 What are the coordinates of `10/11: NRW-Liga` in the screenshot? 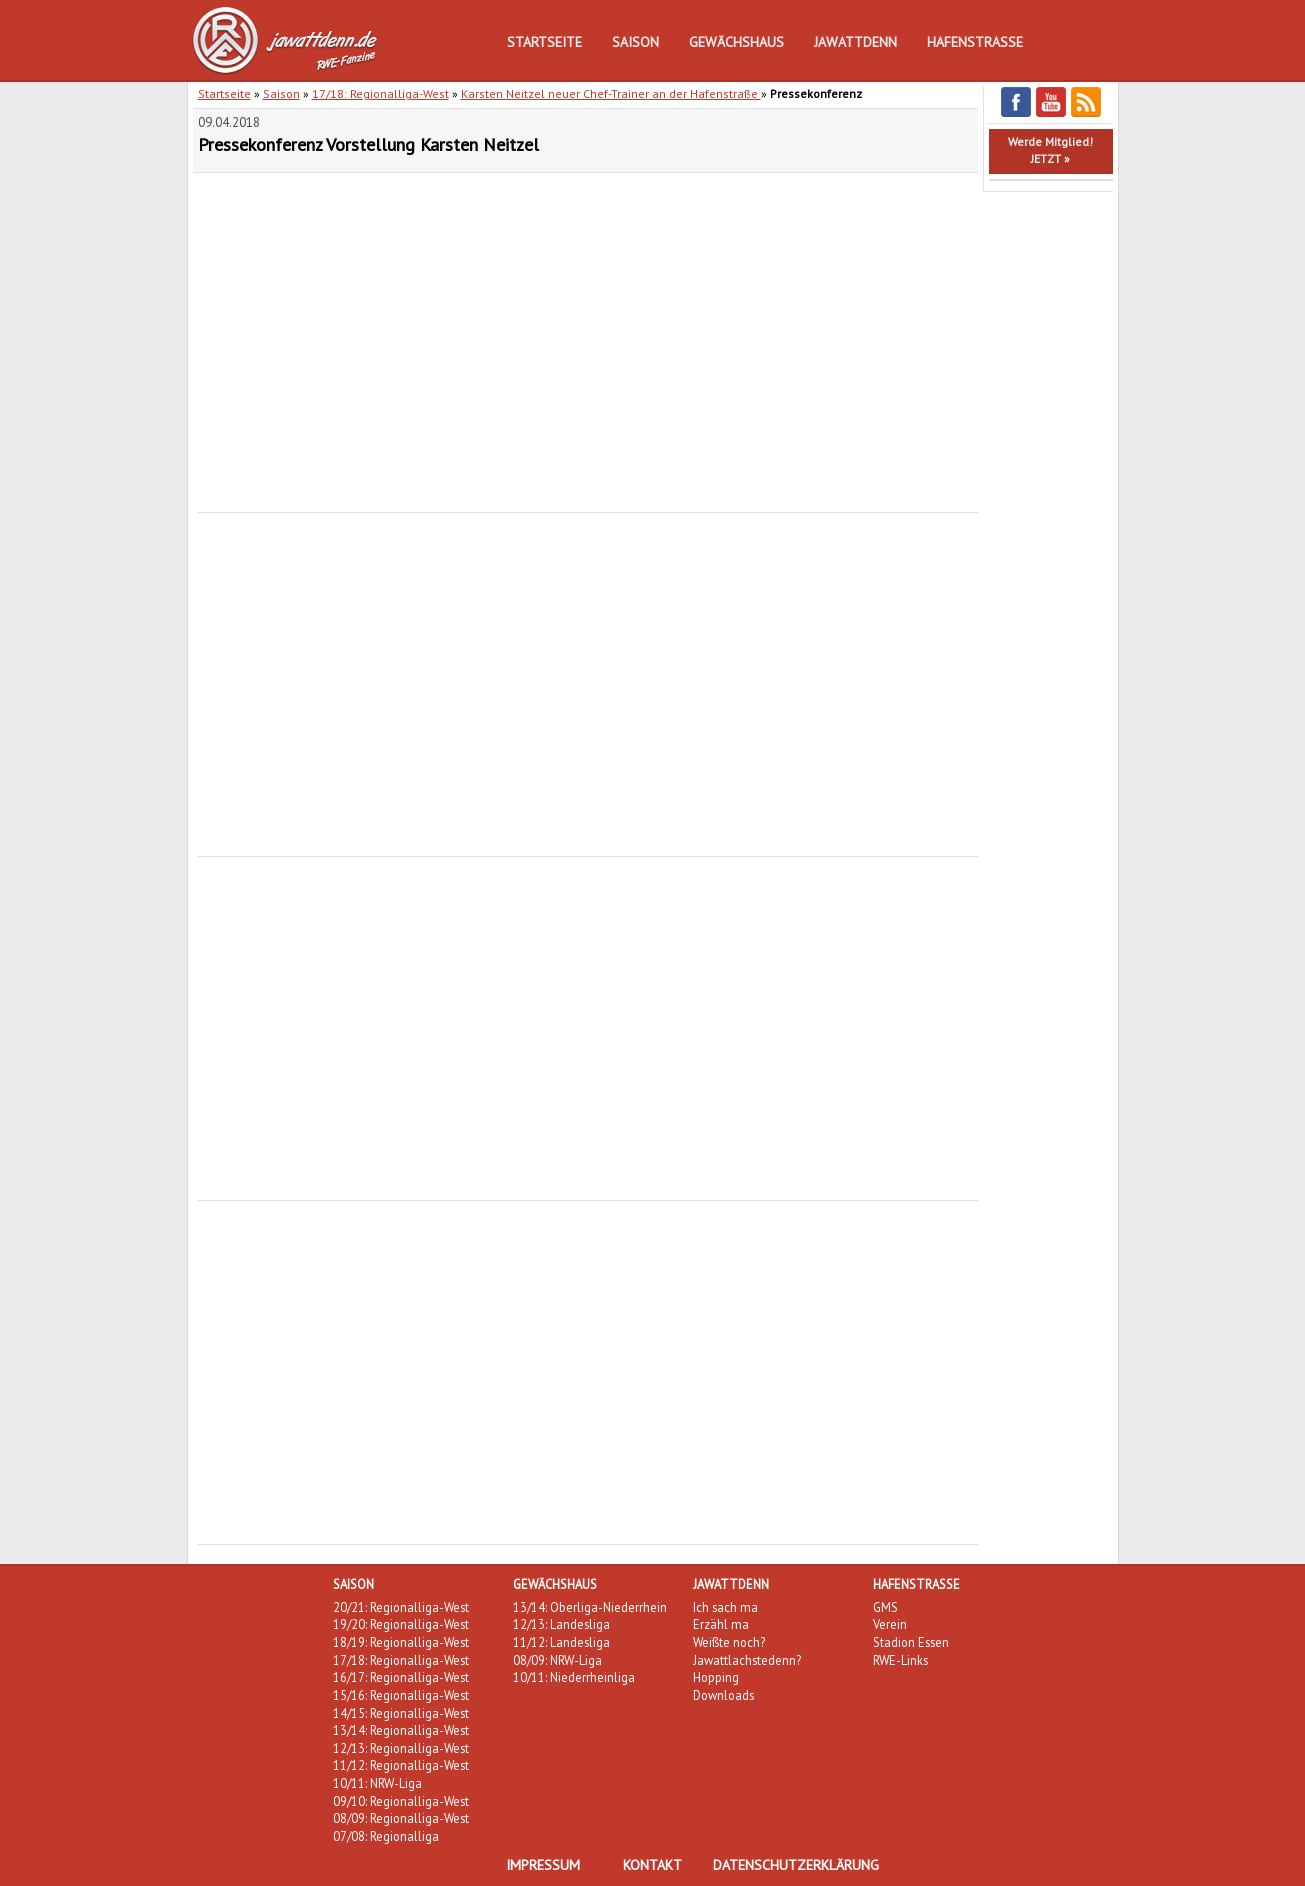 It's located at (377, 1783).